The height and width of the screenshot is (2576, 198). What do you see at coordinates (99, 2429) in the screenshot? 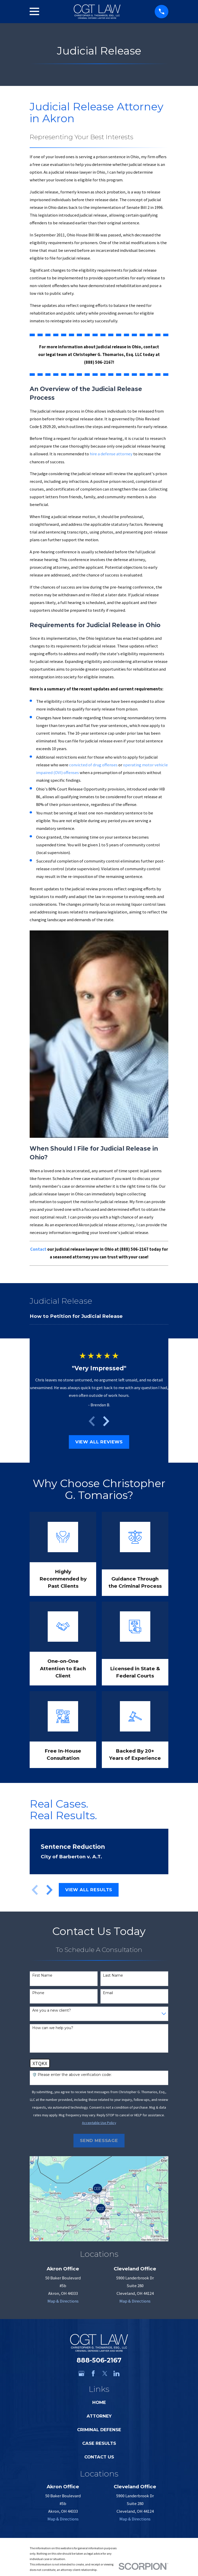
I see `Criminal Defense` at bounding box center [99, 2429].